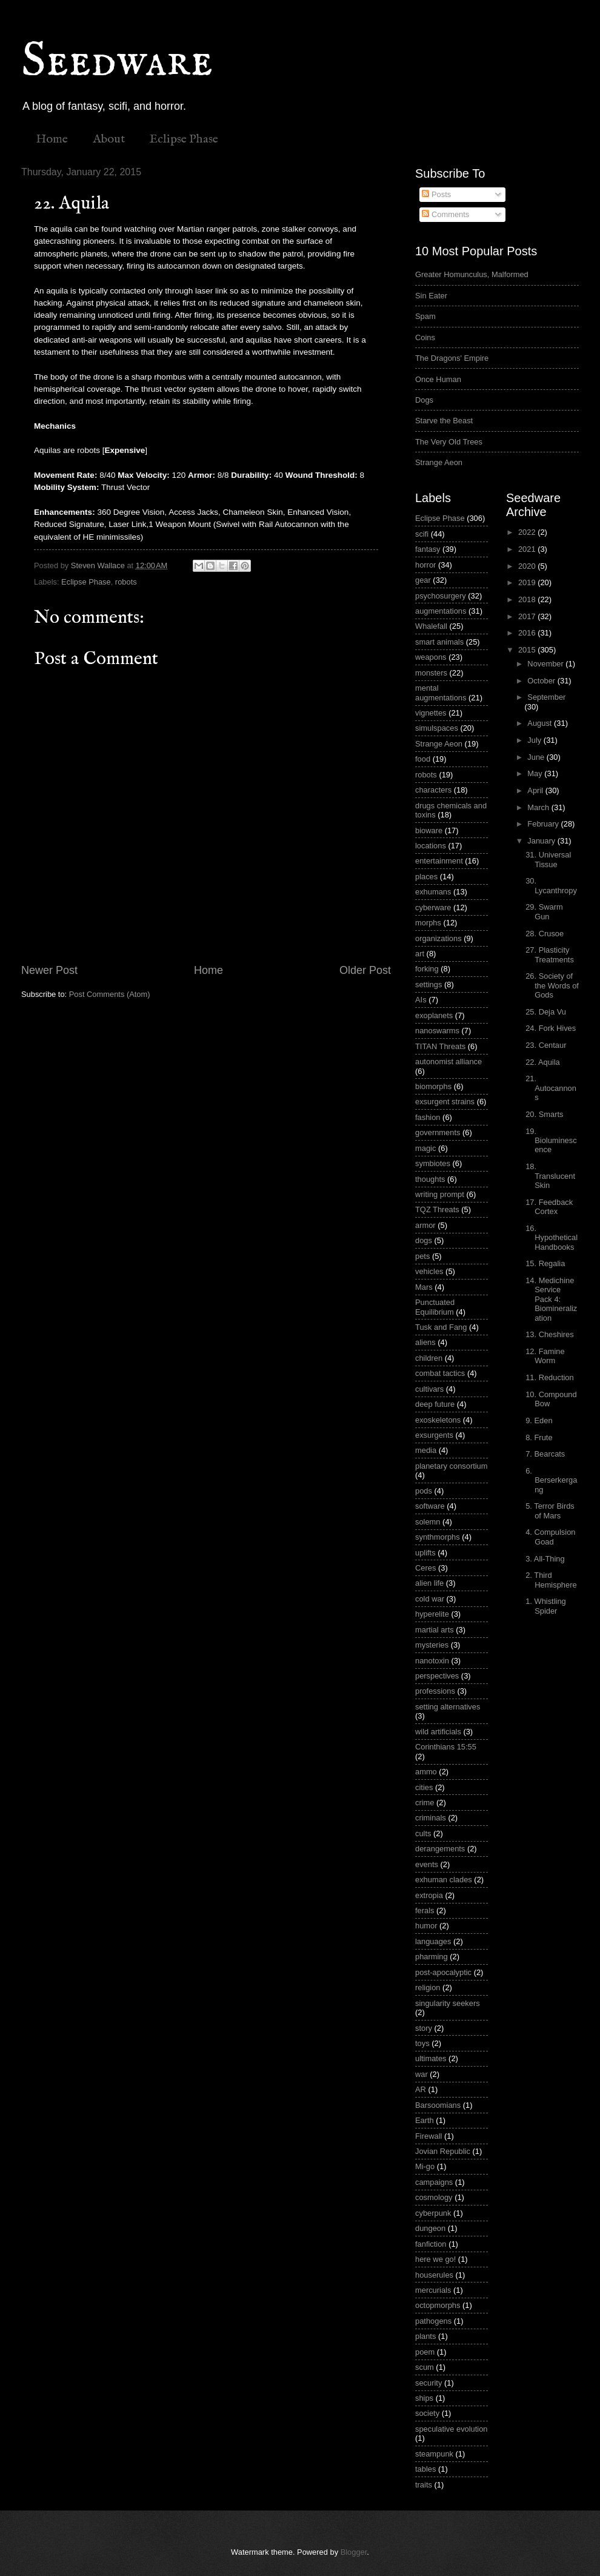 The image size is (600, 2576). Describe the element at coordinates (542, 680) in the screenshot. I see `October` at that location.